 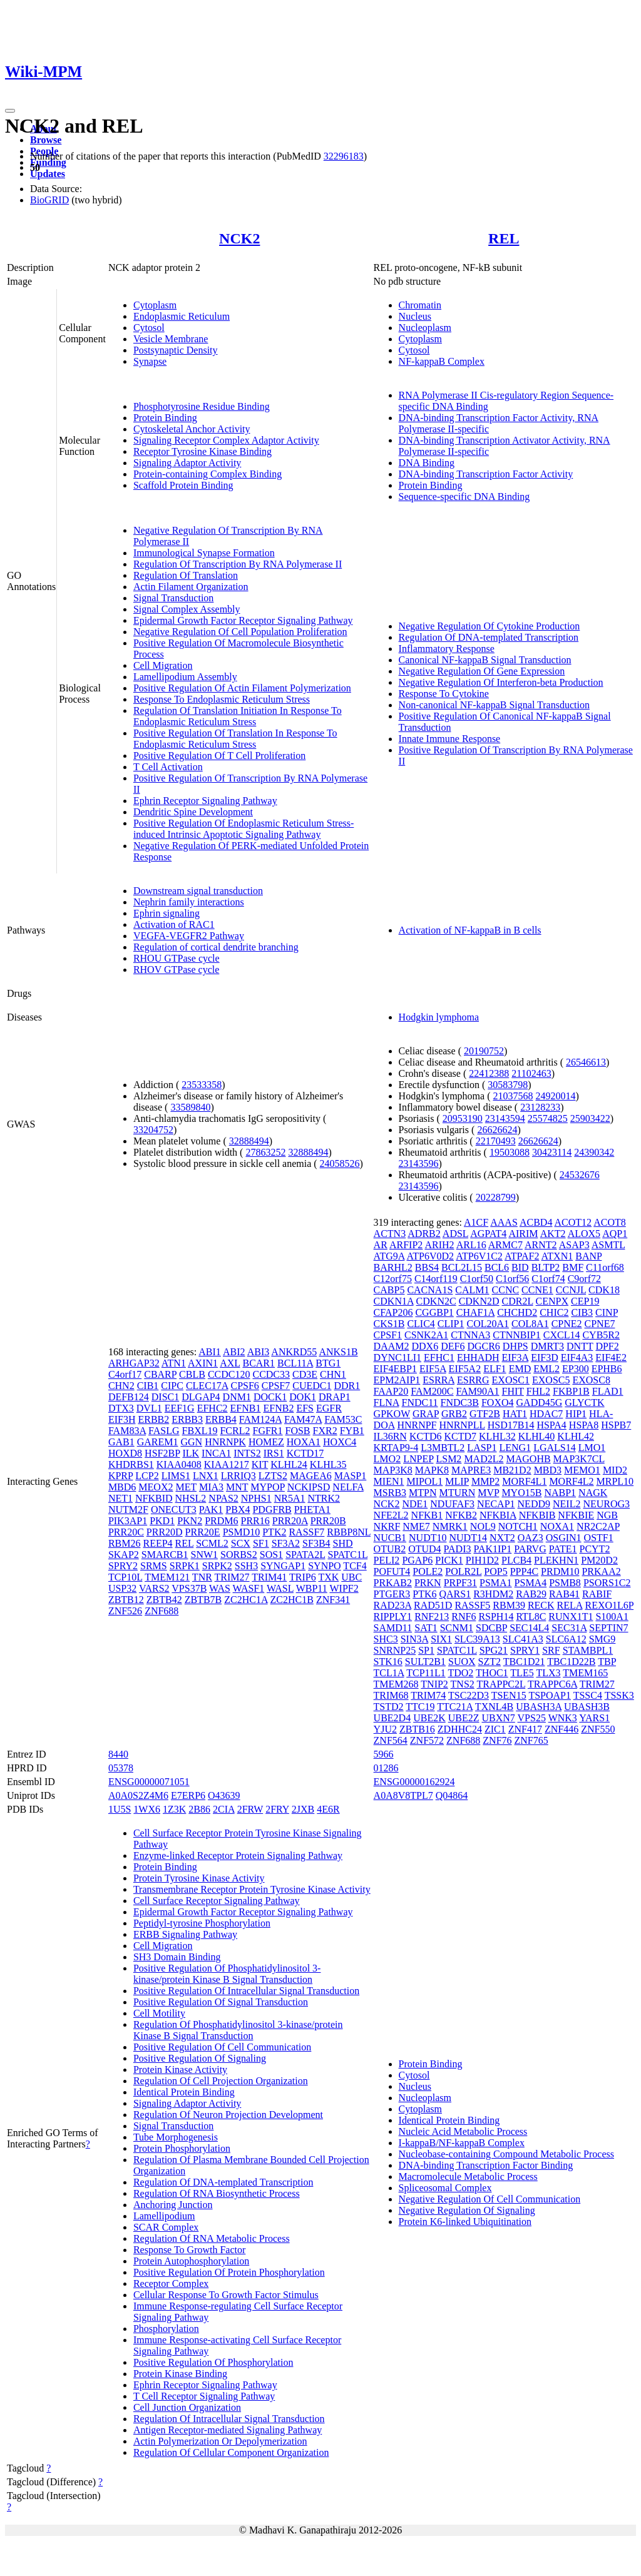 I want to click on TSSK3, so click(x=619, y=1695).